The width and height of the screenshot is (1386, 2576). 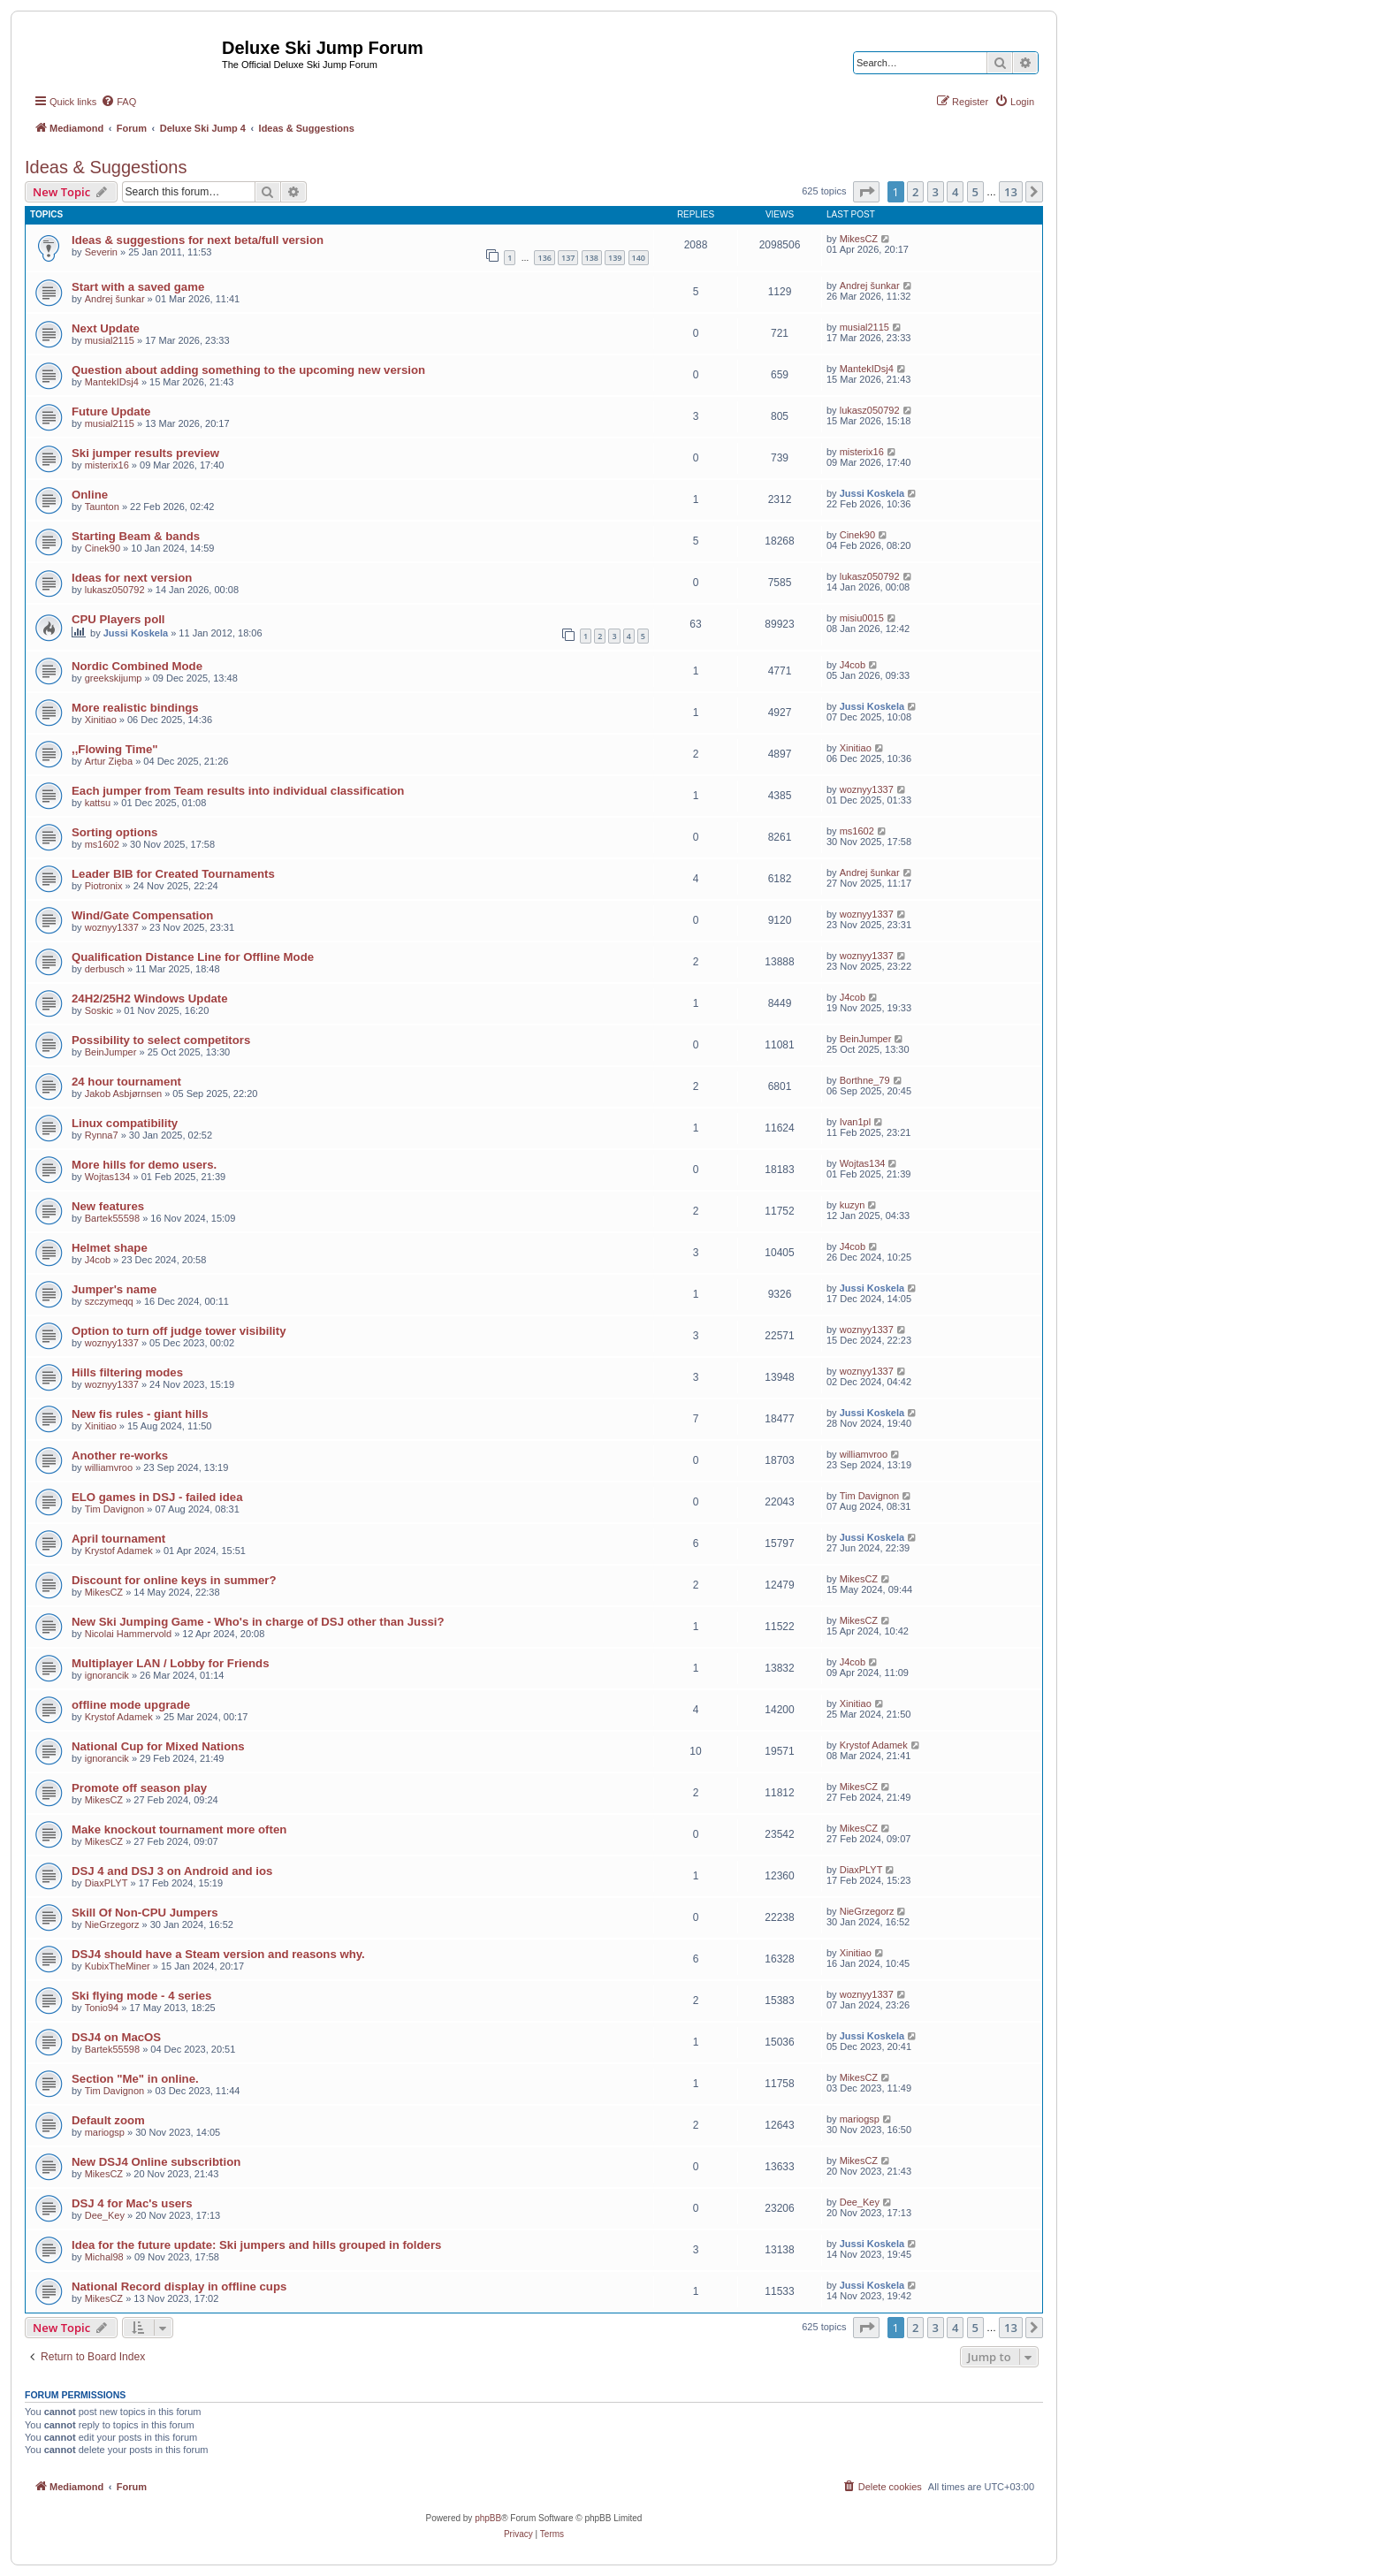 What do you see at coordinates (137, 666) in the screenshot?
I see `Nordic Combined Mode` at bounding box center [137, 666].